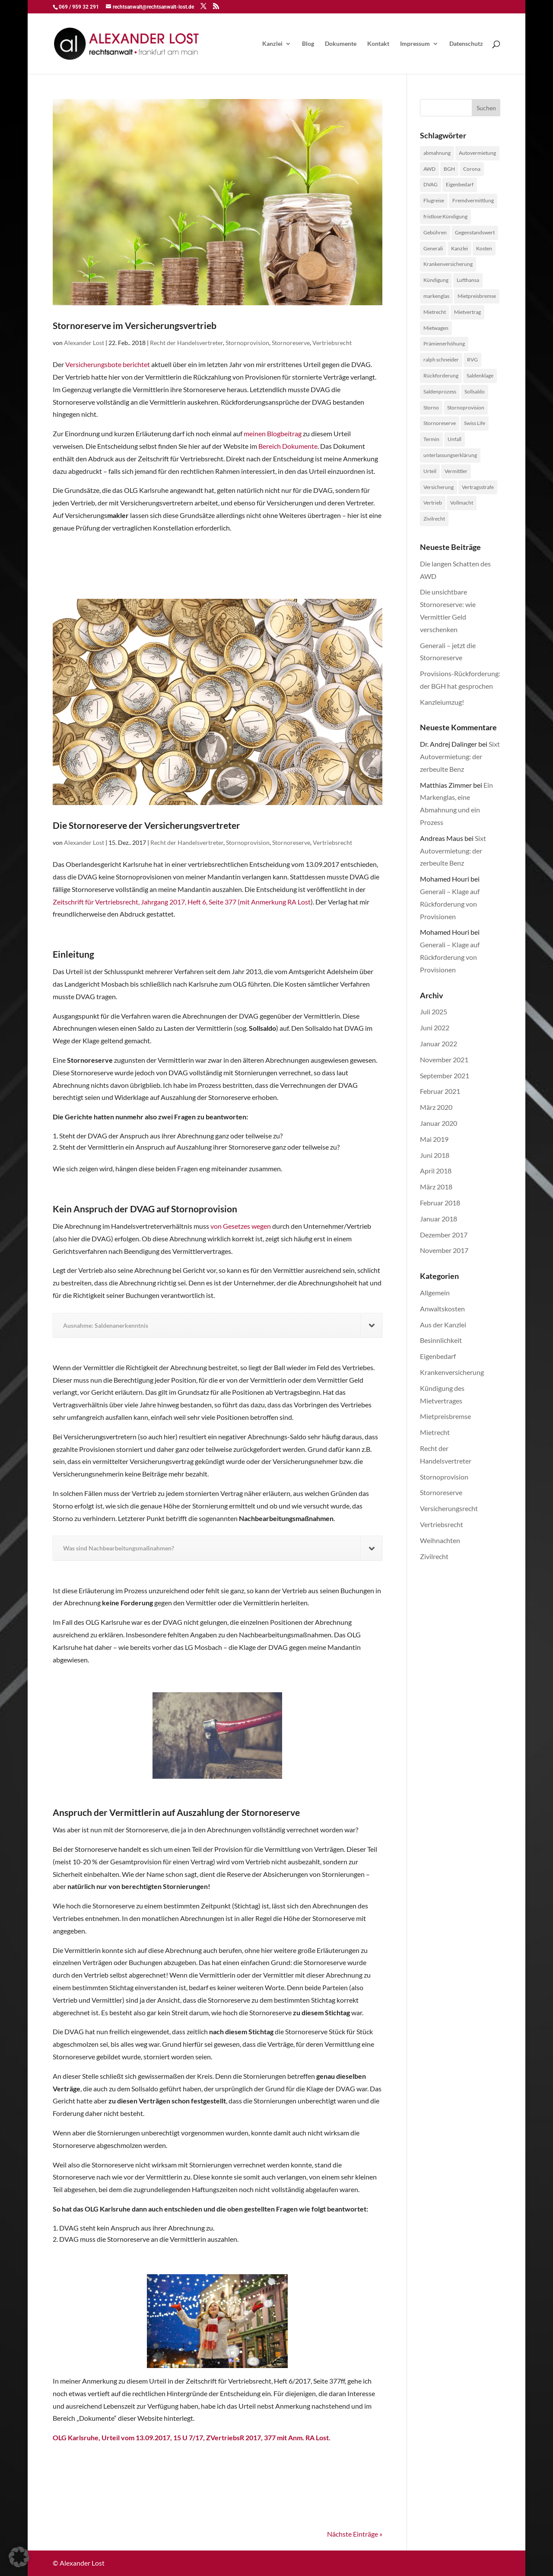  What do you see at coordinates (445, 1416) in the screenshot?
I see `Mietpreisbremse` at bounding box center [445, 1416].